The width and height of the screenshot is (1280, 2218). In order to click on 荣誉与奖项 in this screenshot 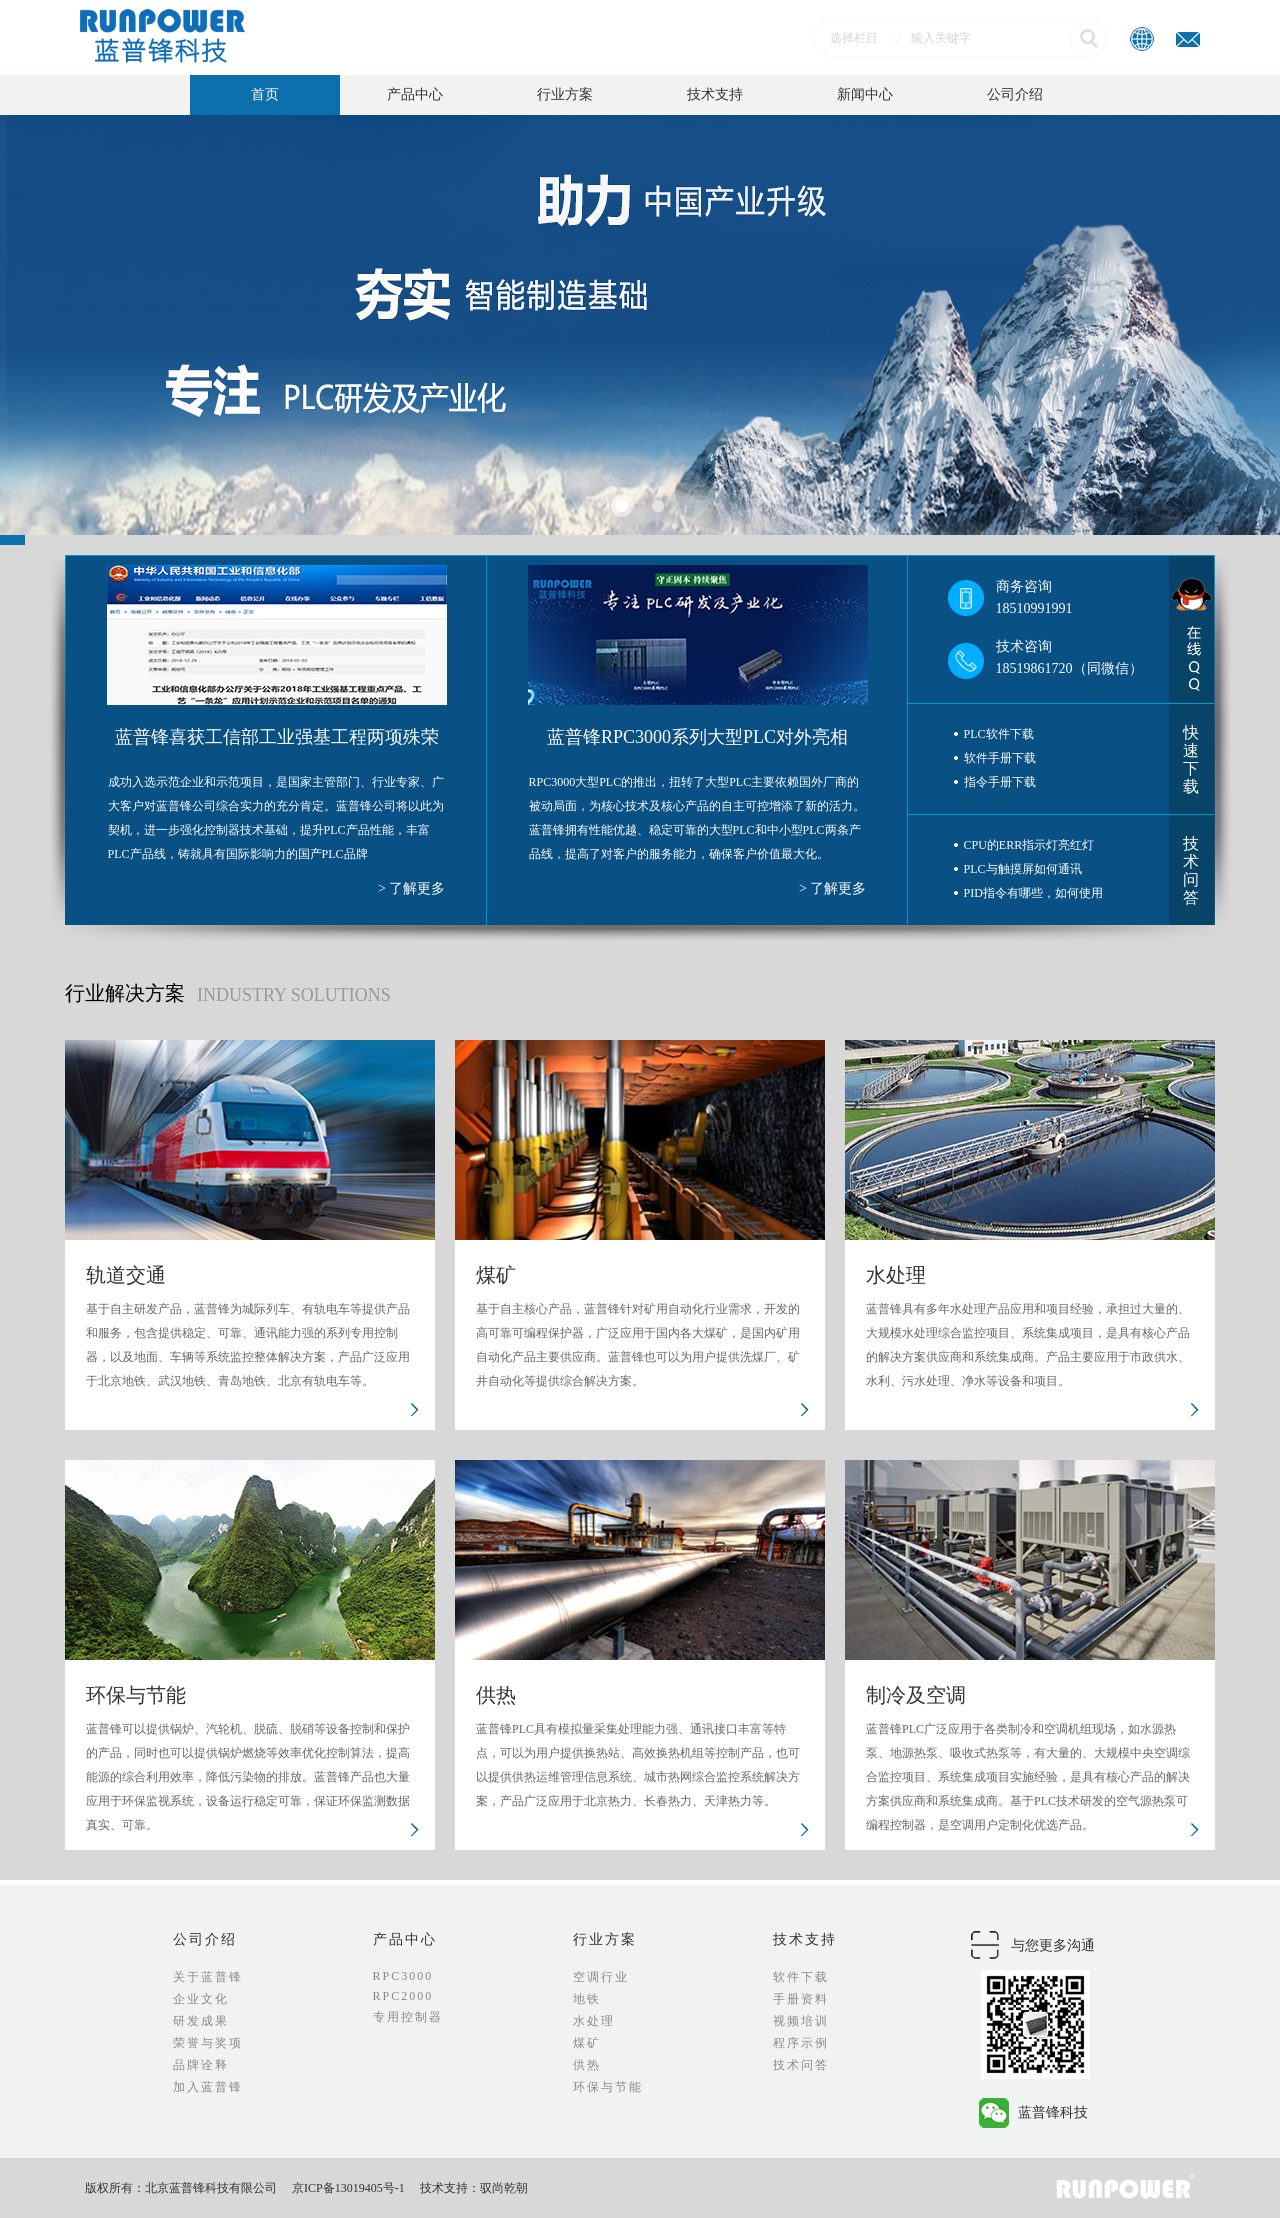, I will do `click(208, 2043)`.